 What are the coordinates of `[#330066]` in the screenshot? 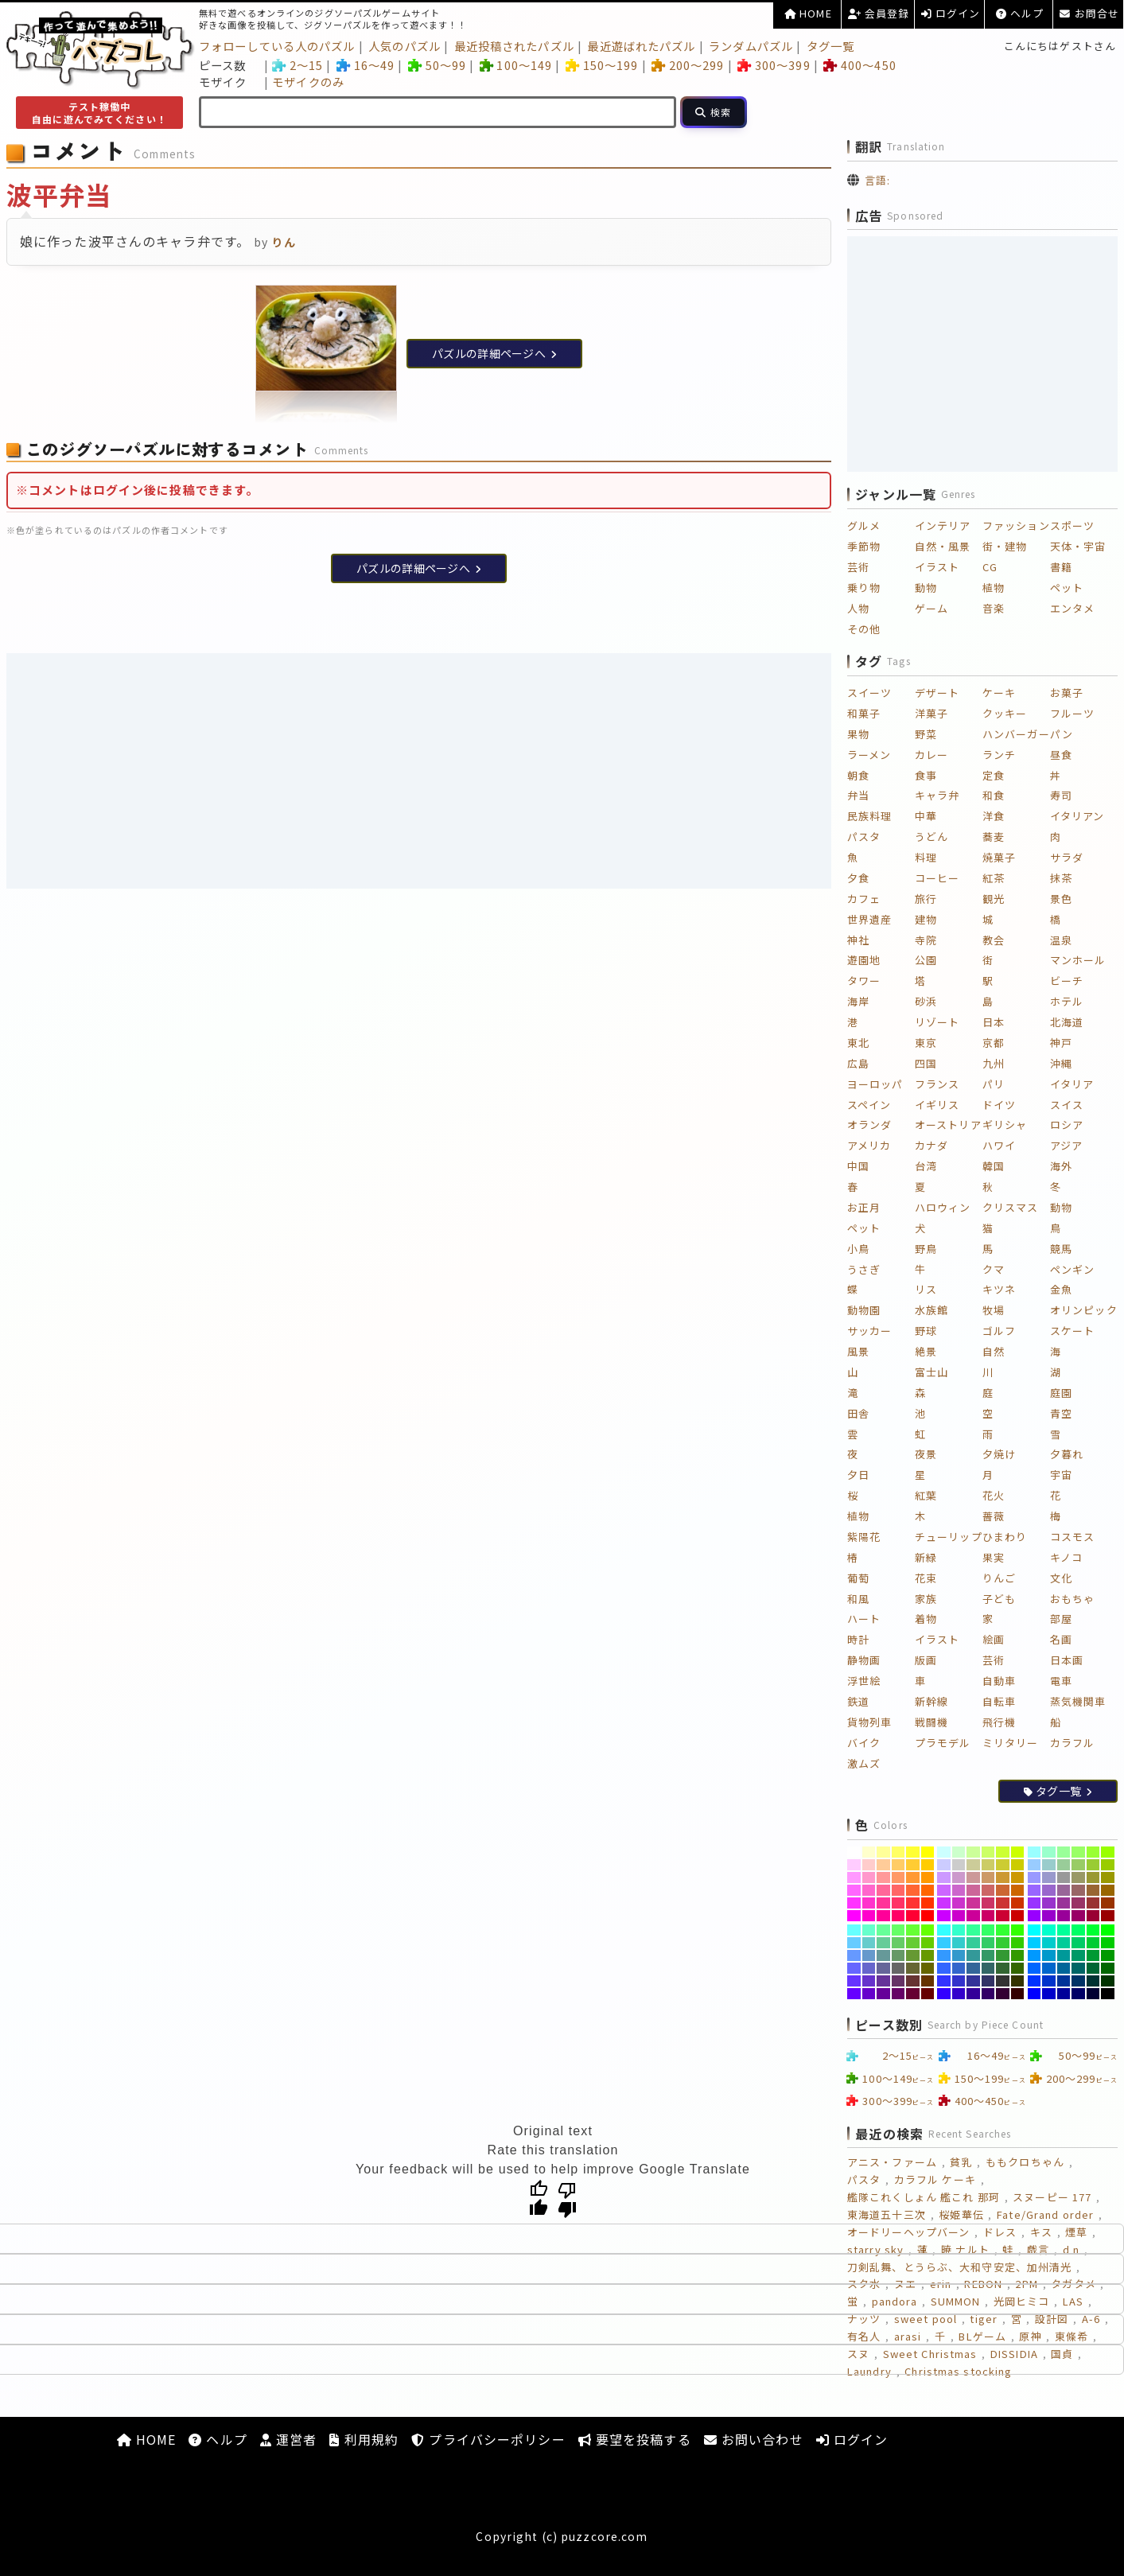 It's located at (988, 1993).